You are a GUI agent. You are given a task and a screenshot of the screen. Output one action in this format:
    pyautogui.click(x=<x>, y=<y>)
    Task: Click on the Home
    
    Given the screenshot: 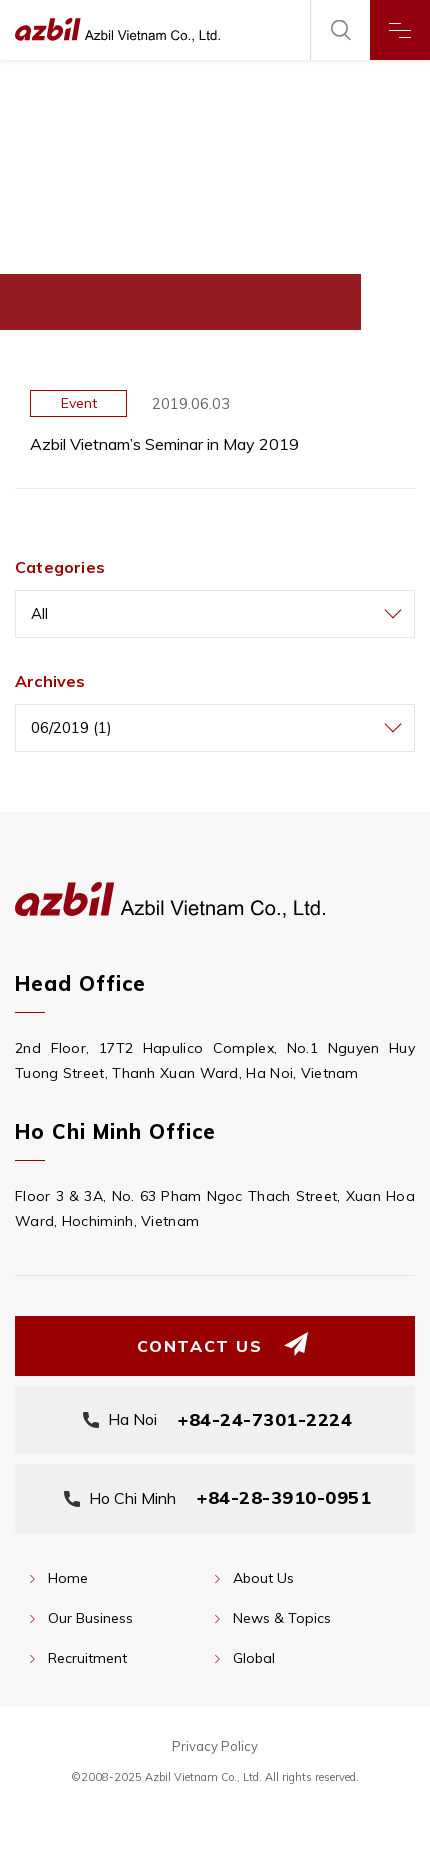 What is the action you would take?
    pyautogui.click(x=68, y=1578)
    